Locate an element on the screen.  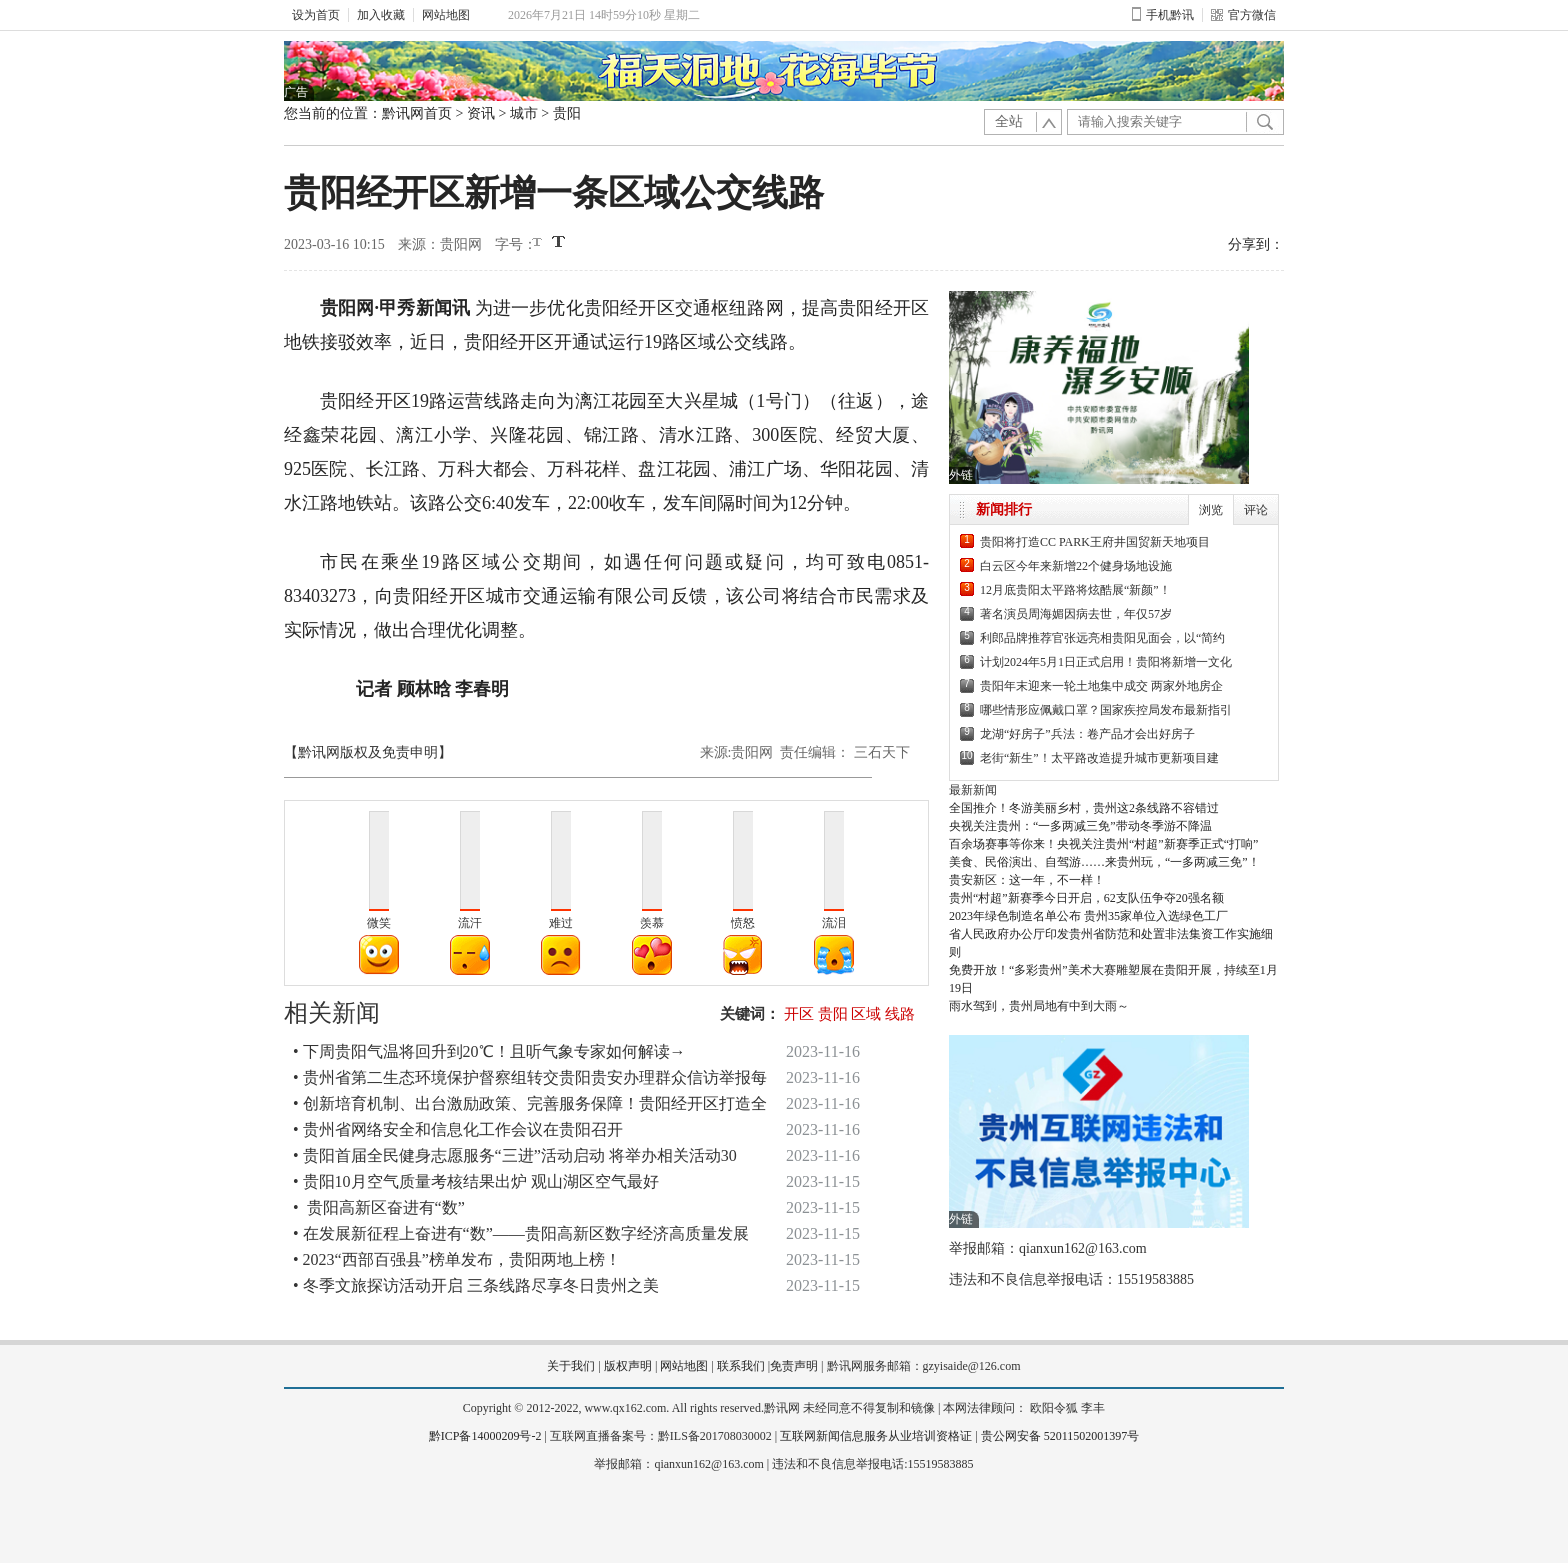
老街“新生”！太平路改造提升城市更新项目建 is located at coordinates (1099, 758).